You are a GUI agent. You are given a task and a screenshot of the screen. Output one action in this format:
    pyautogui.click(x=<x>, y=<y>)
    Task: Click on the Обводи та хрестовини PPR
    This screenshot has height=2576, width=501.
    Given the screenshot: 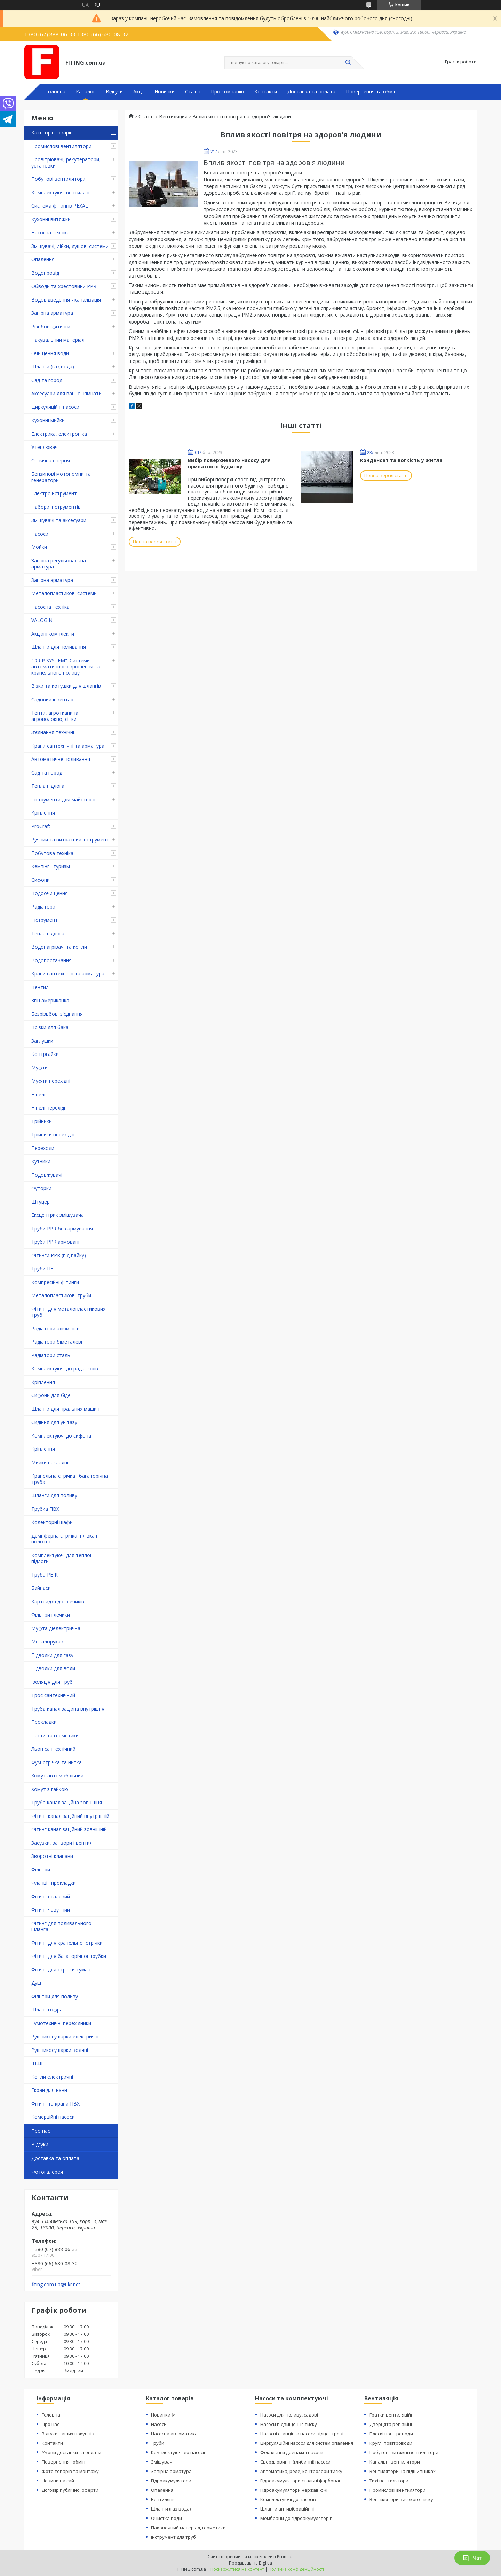 What is the action you would take?
    pyautogui.click(x=63, y=286)
    